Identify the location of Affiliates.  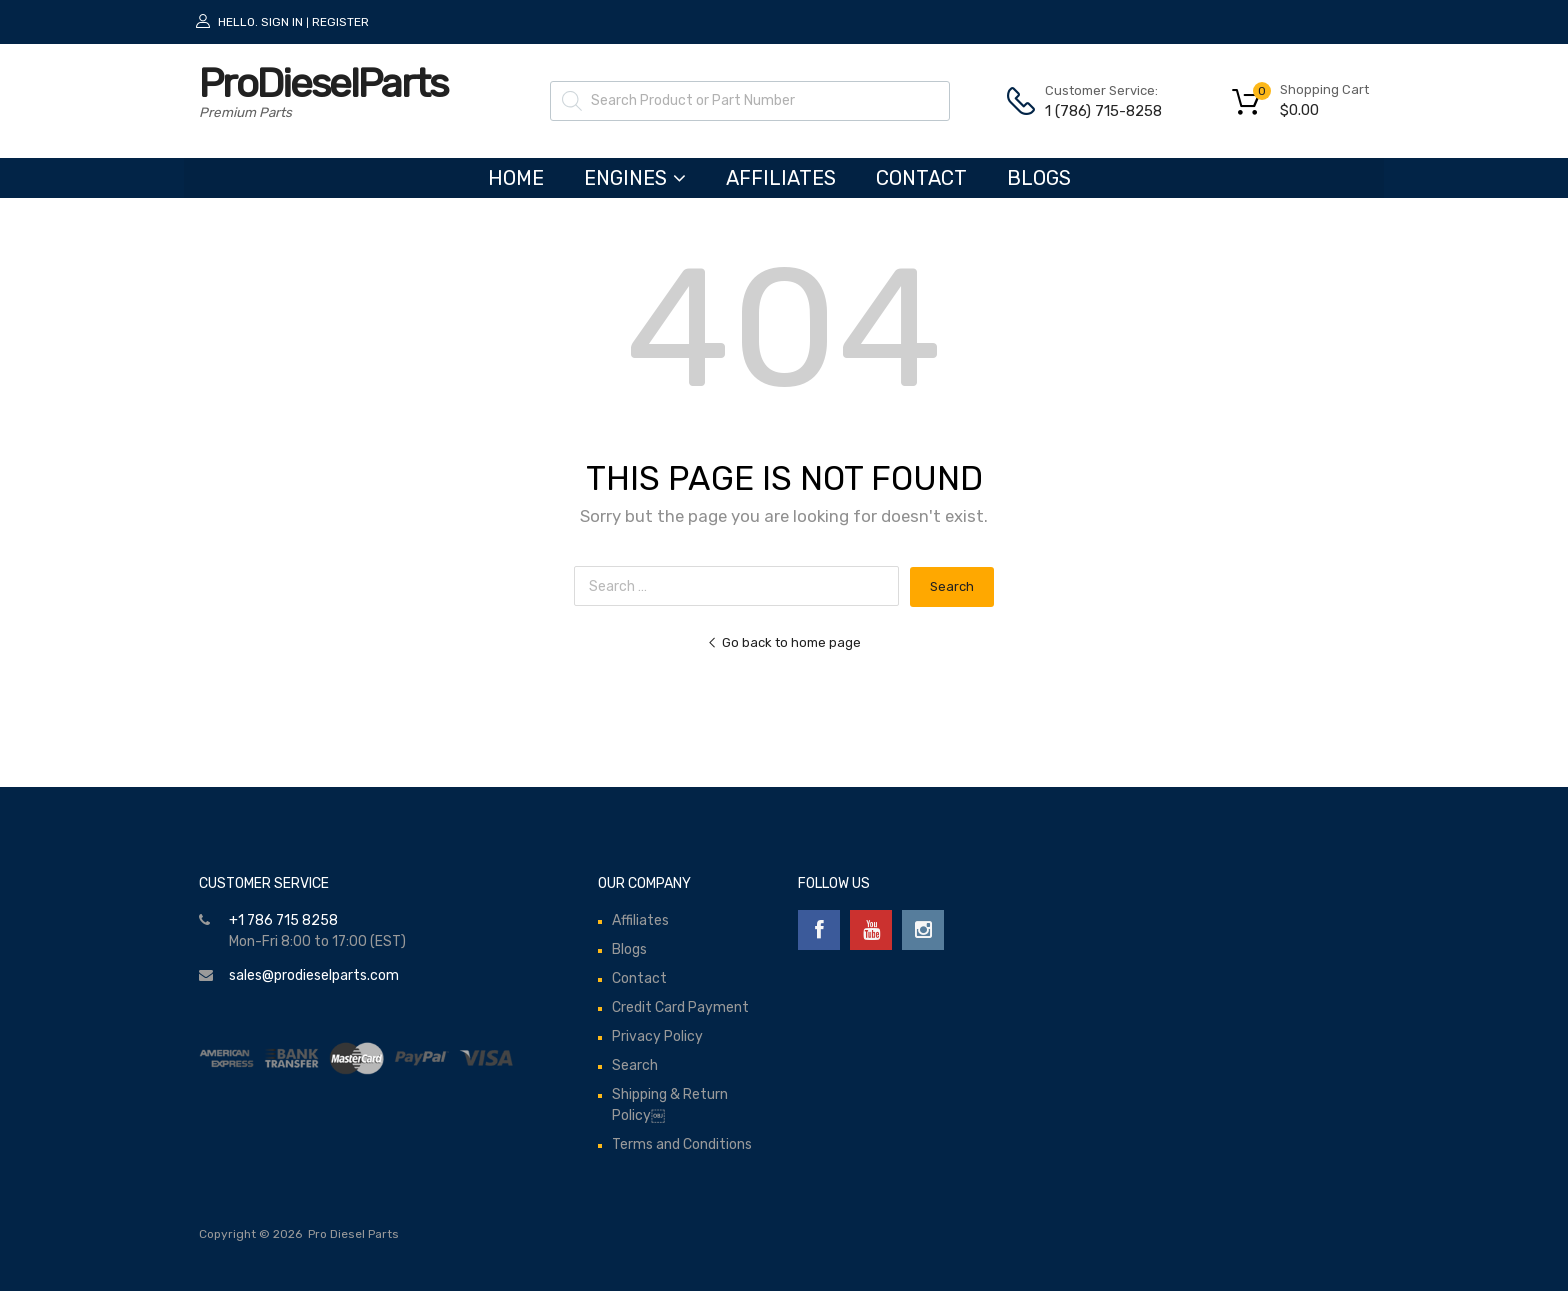
(781, 178).